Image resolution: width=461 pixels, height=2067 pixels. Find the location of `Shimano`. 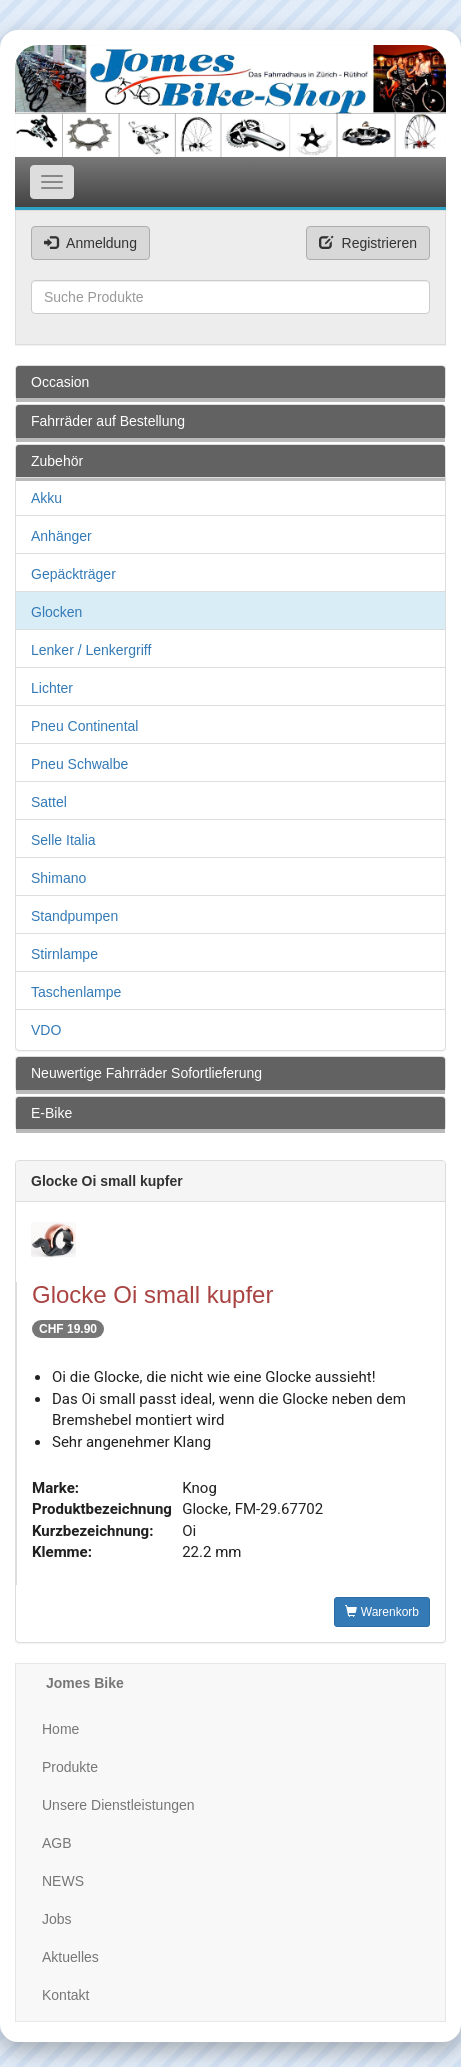

Shimano is located at coordinates (58, 878).